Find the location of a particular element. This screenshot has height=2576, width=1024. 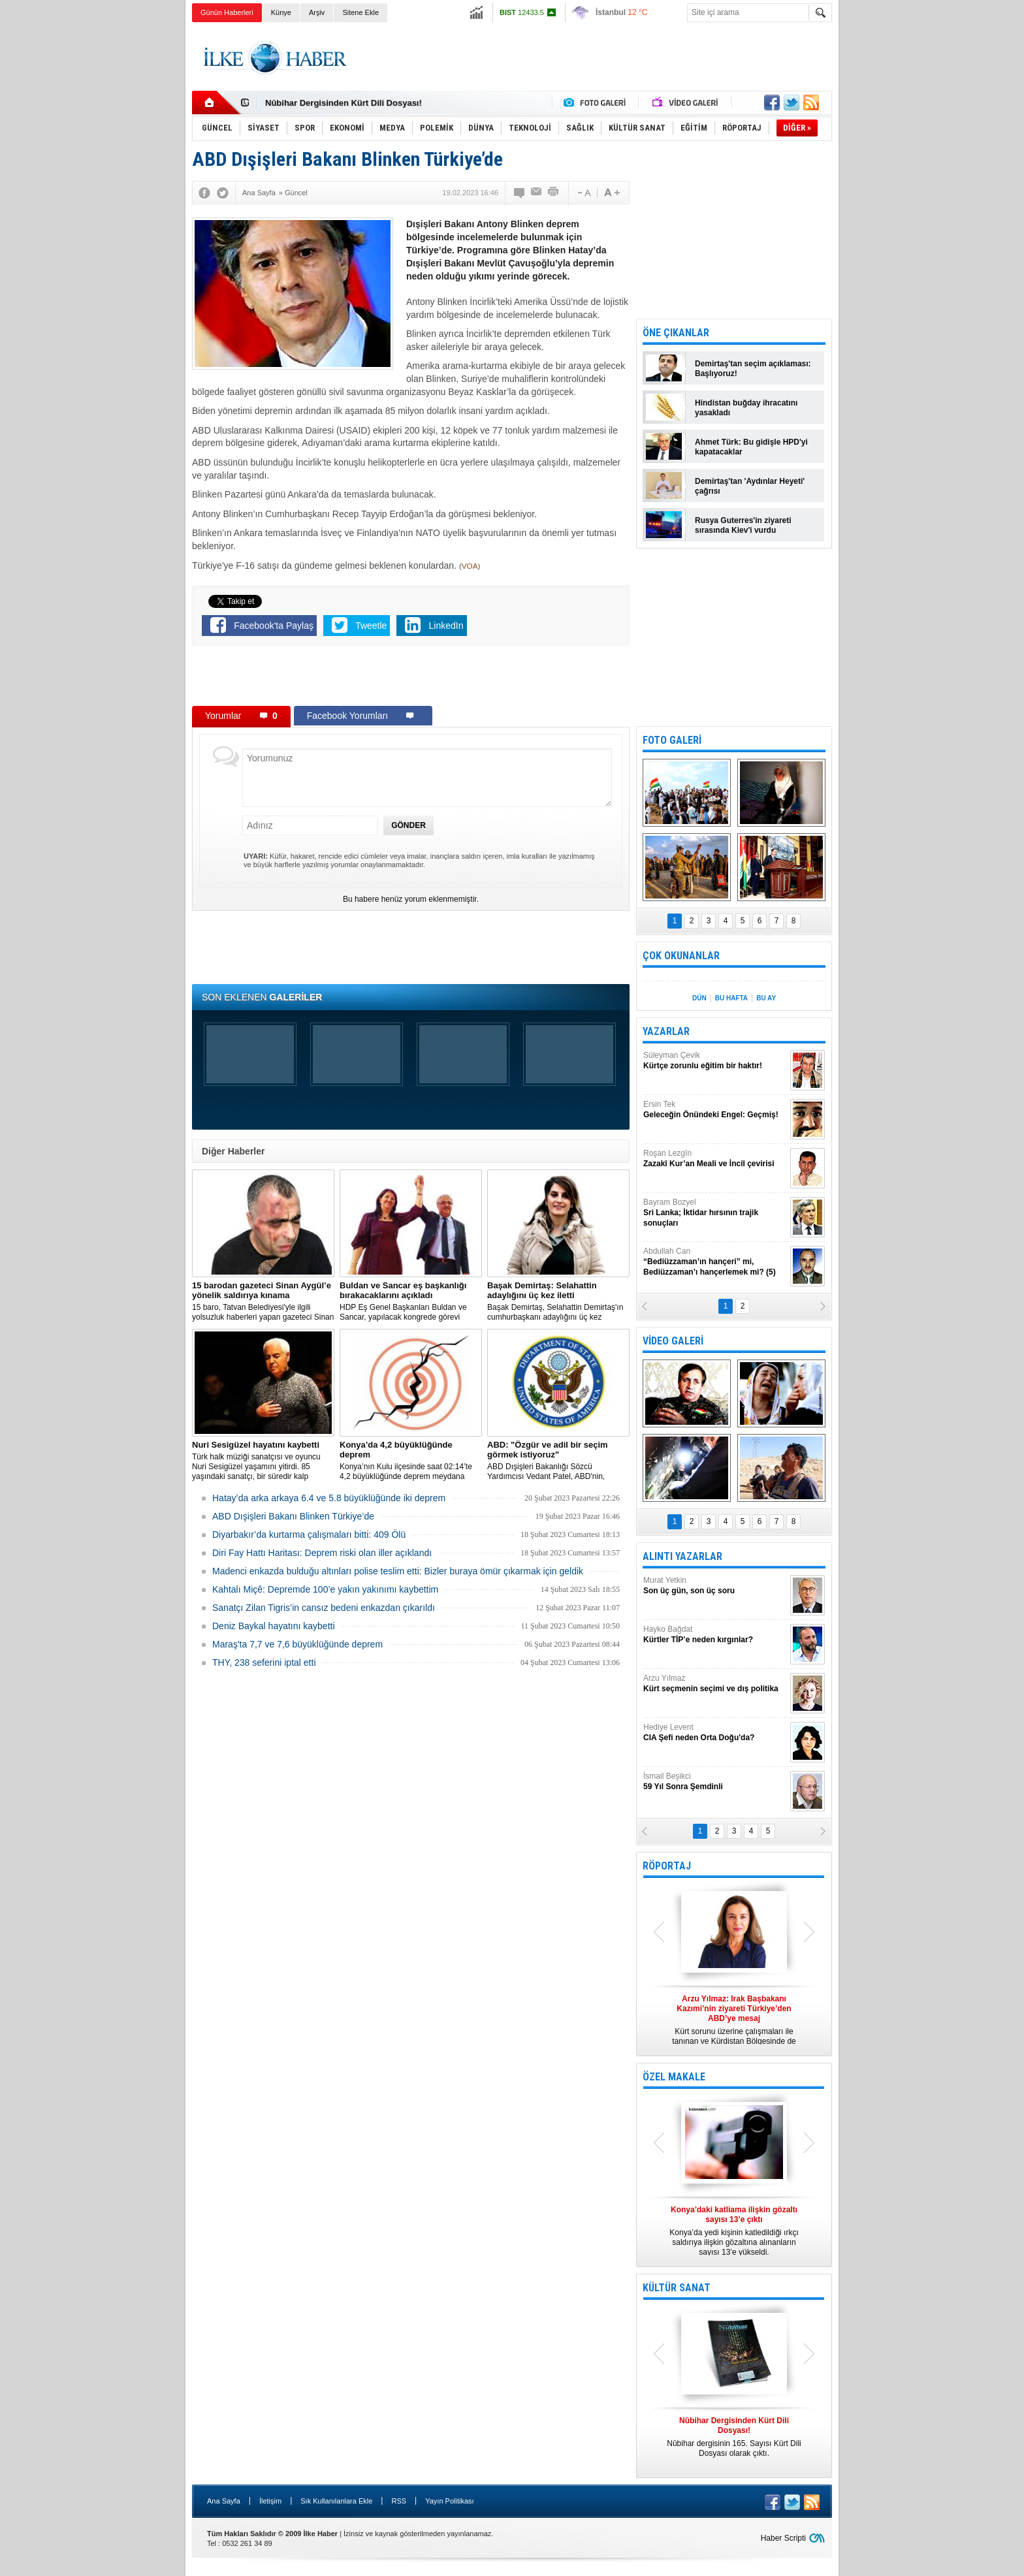

Arşiv is located at coordinates (317, 12).